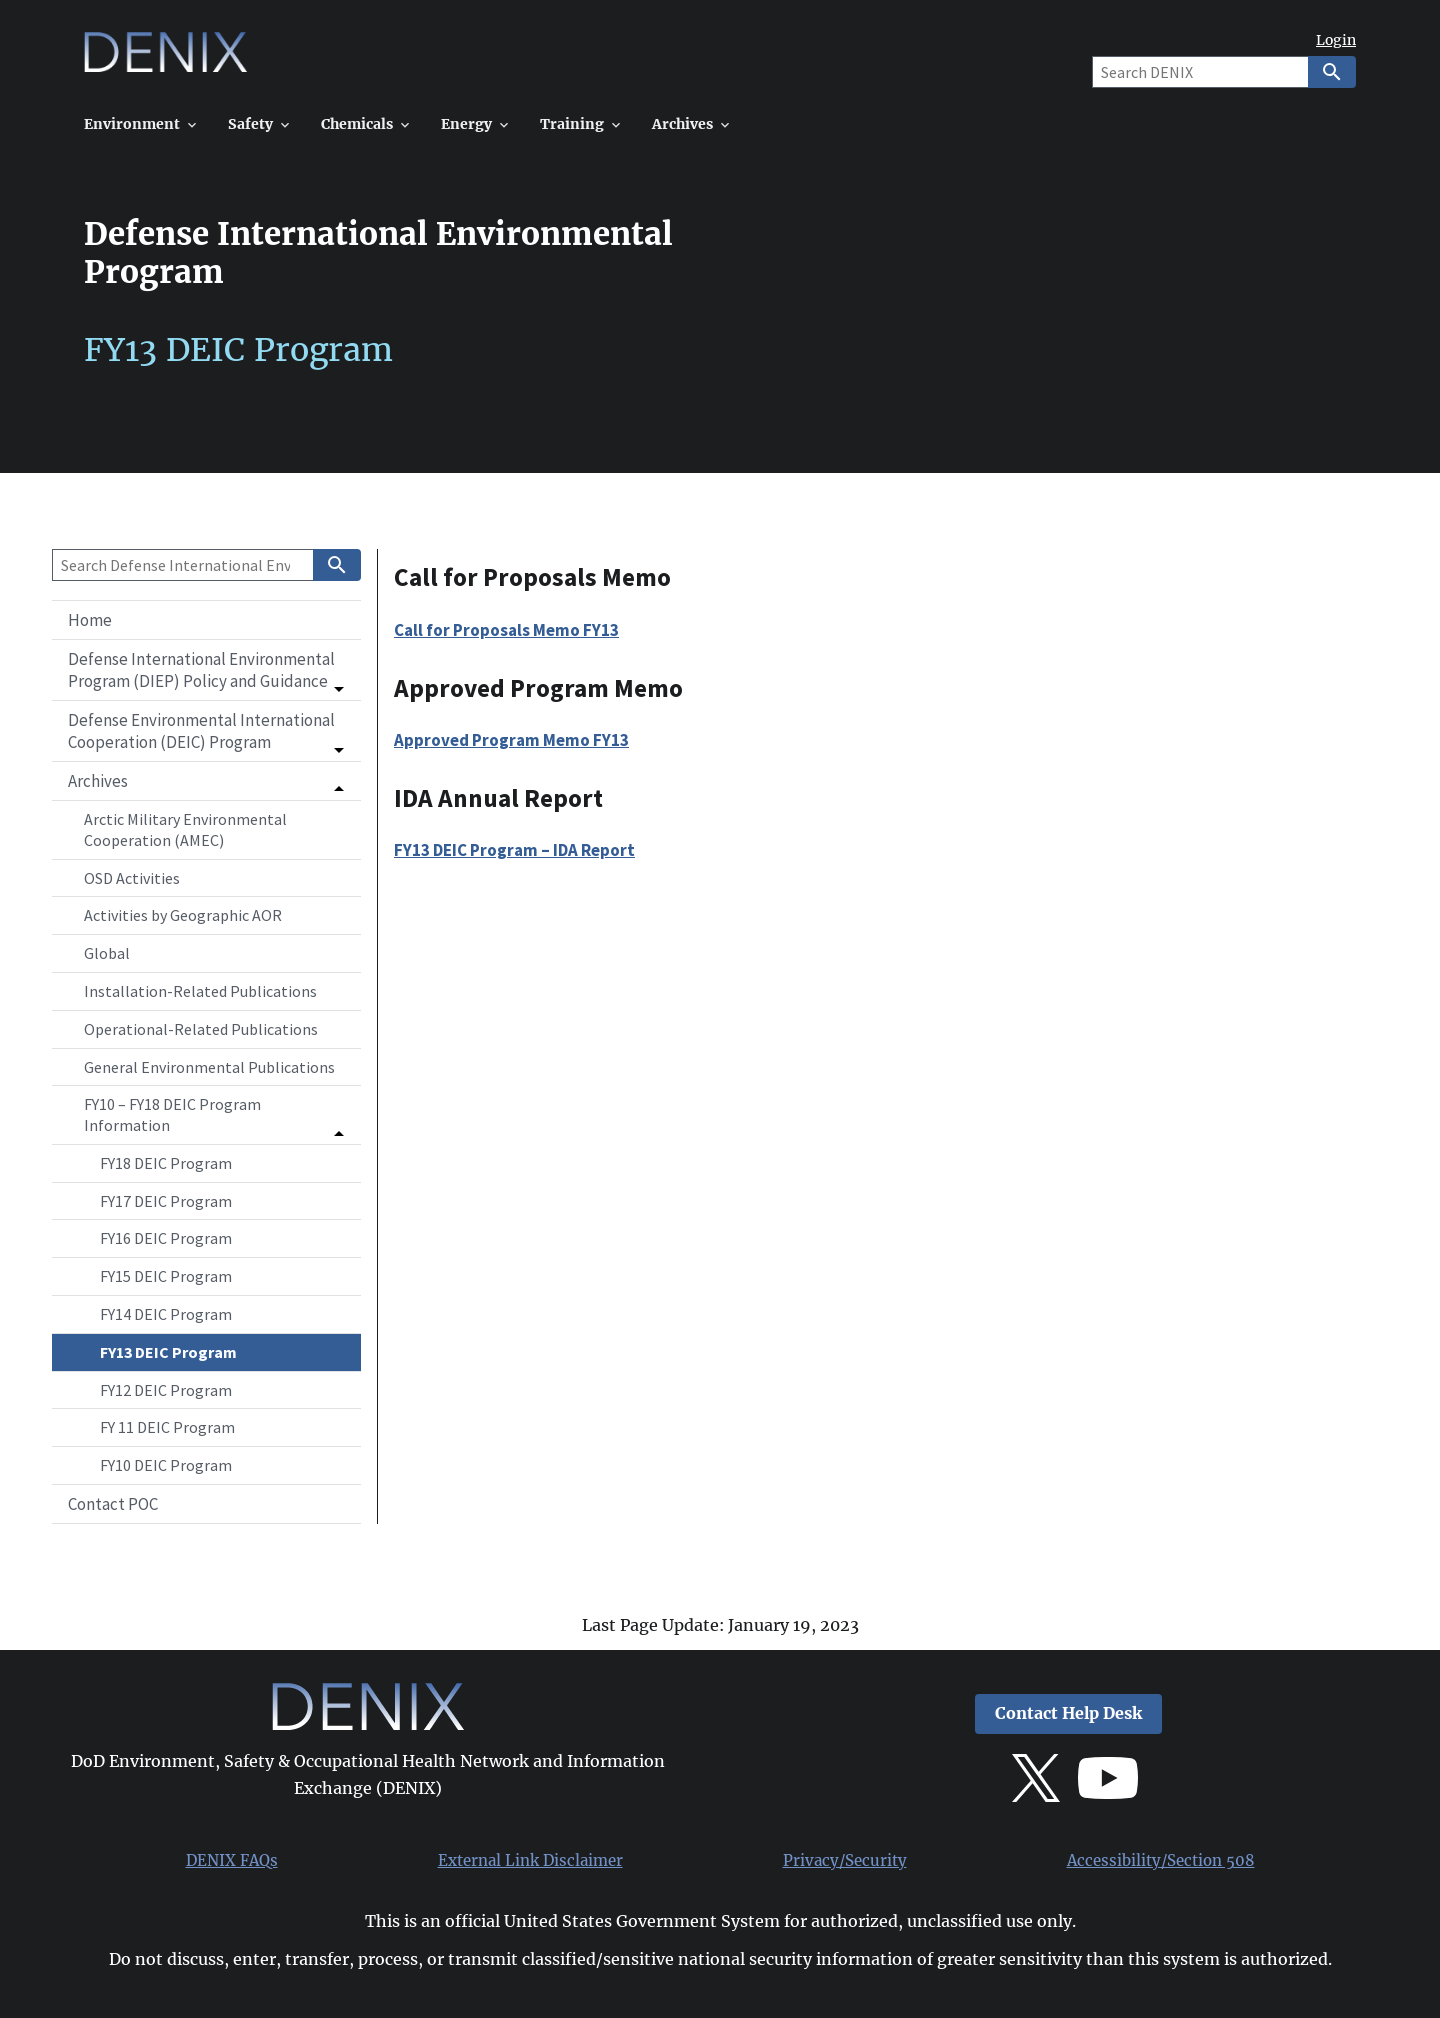 The width and height of the screenshot is (1440, 2018). I want to click on Accessibility/Section 508, so click(1161, 1861).